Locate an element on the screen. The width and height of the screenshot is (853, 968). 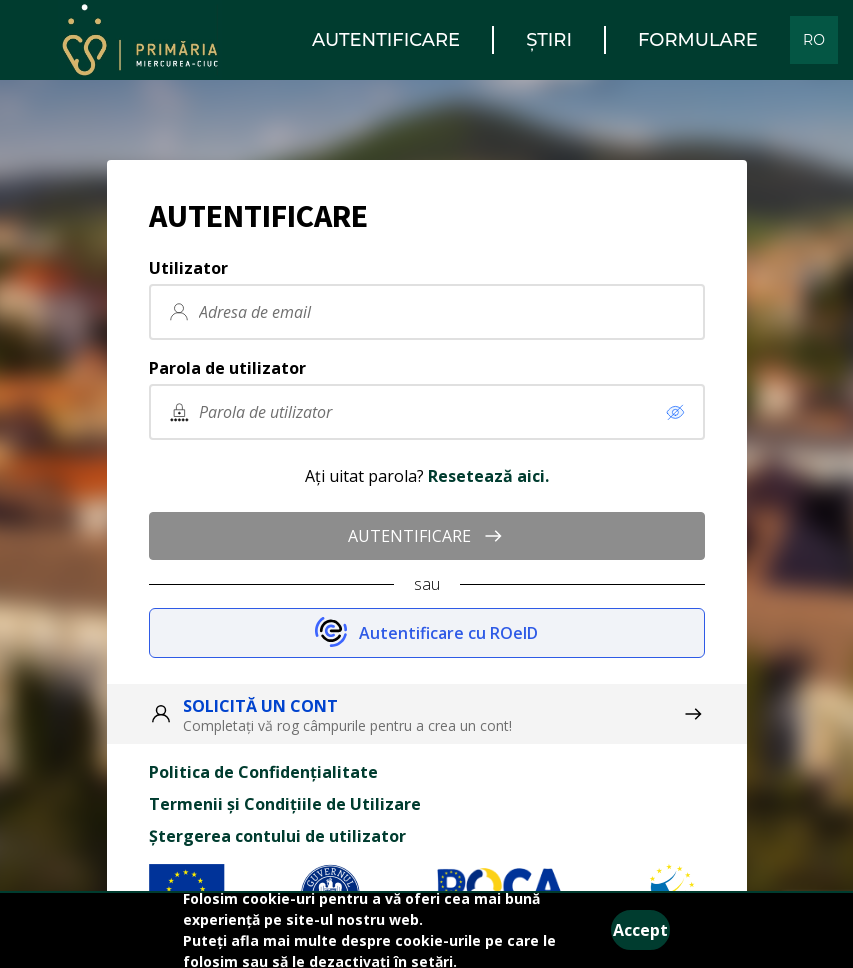
Resetează aici. is located at coordinates (488, 476).